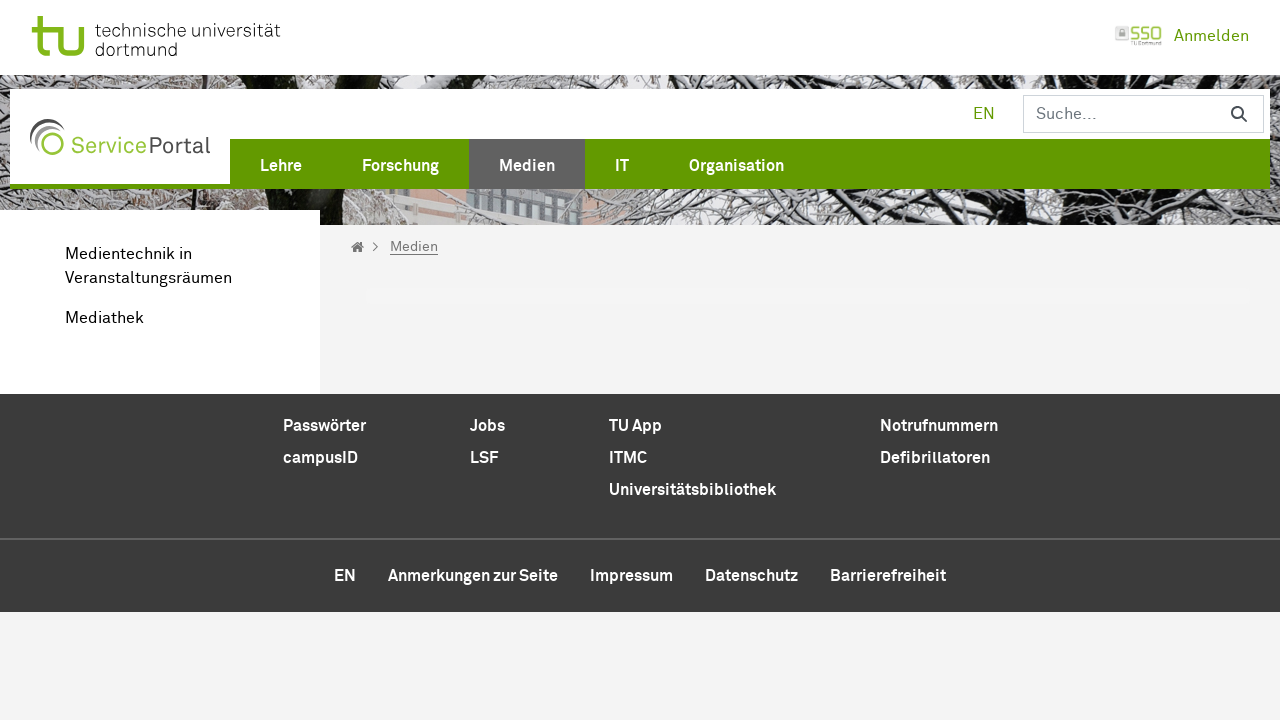 The width and height of the screenshot is (1280, 720). I want to click on [Startseite], so click(357, 247).